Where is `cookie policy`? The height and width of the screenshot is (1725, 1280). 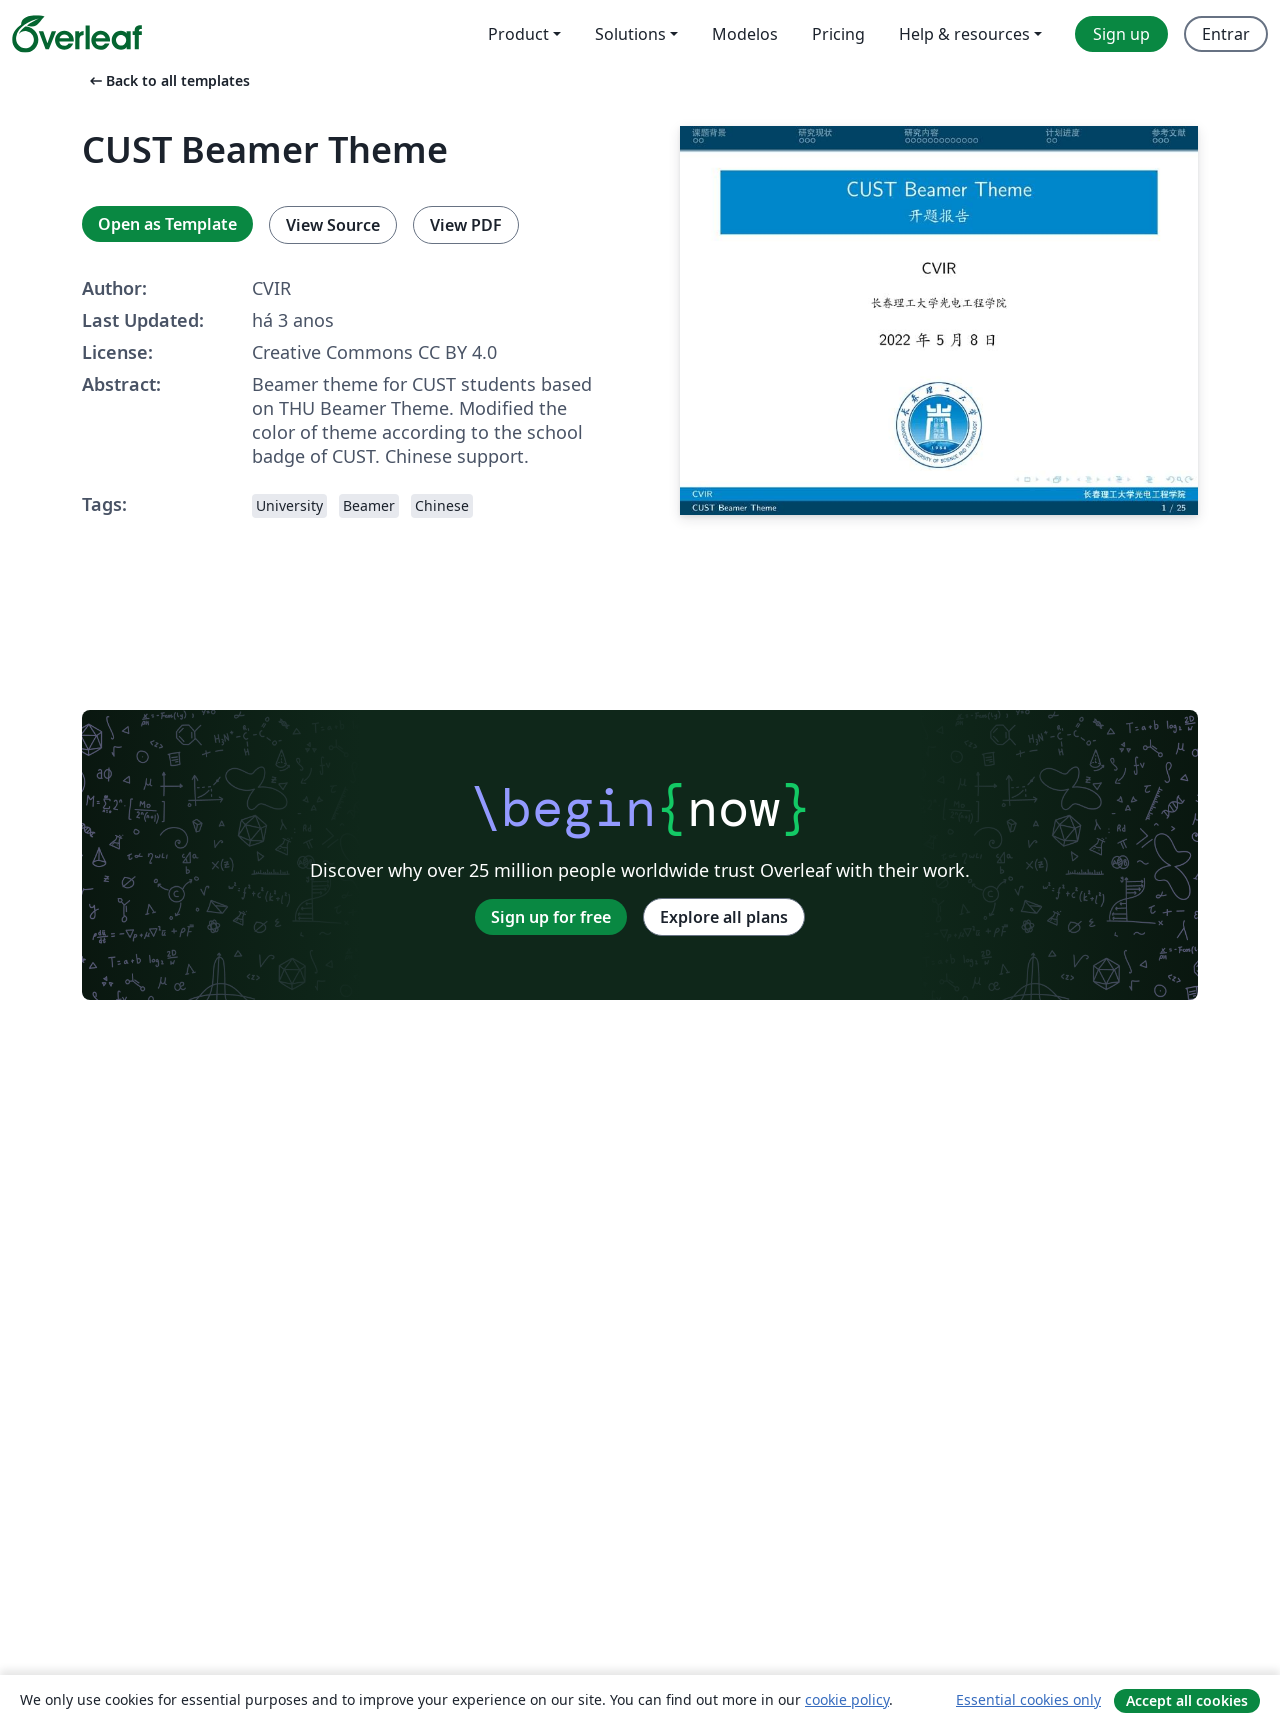 cookie policy is located at coordinates (847, 1699).